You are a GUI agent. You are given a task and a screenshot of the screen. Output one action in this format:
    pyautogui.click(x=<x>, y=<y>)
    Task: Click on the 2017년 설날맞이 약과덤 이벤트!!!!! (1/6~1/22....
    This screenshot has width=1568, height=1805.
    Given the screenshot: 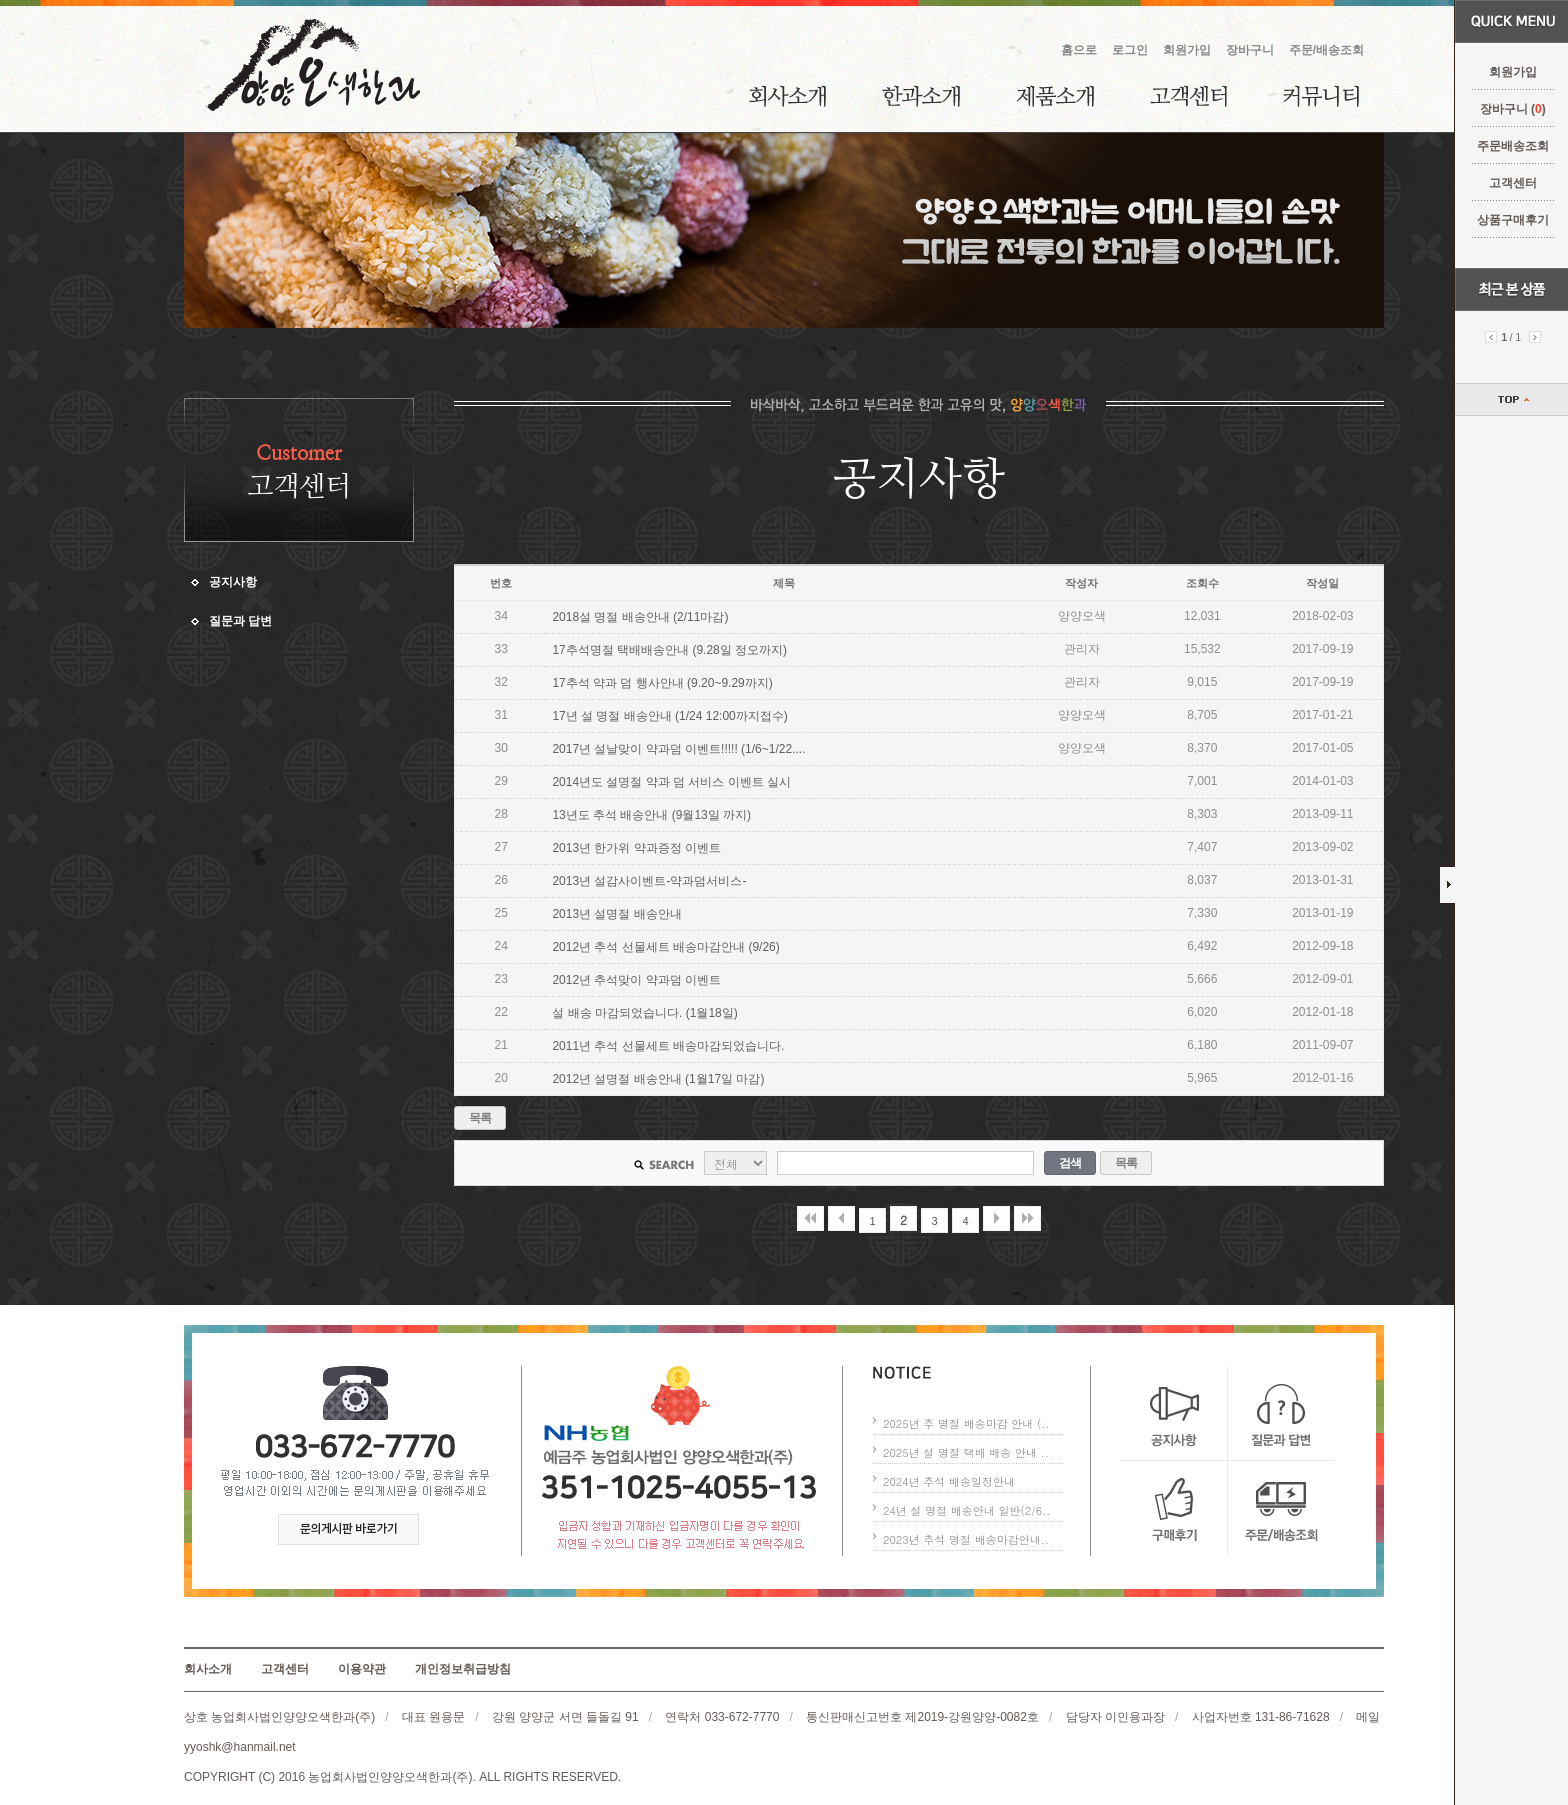 What is the action you would take?
    pyautogui.click(x=678, y=749)
    